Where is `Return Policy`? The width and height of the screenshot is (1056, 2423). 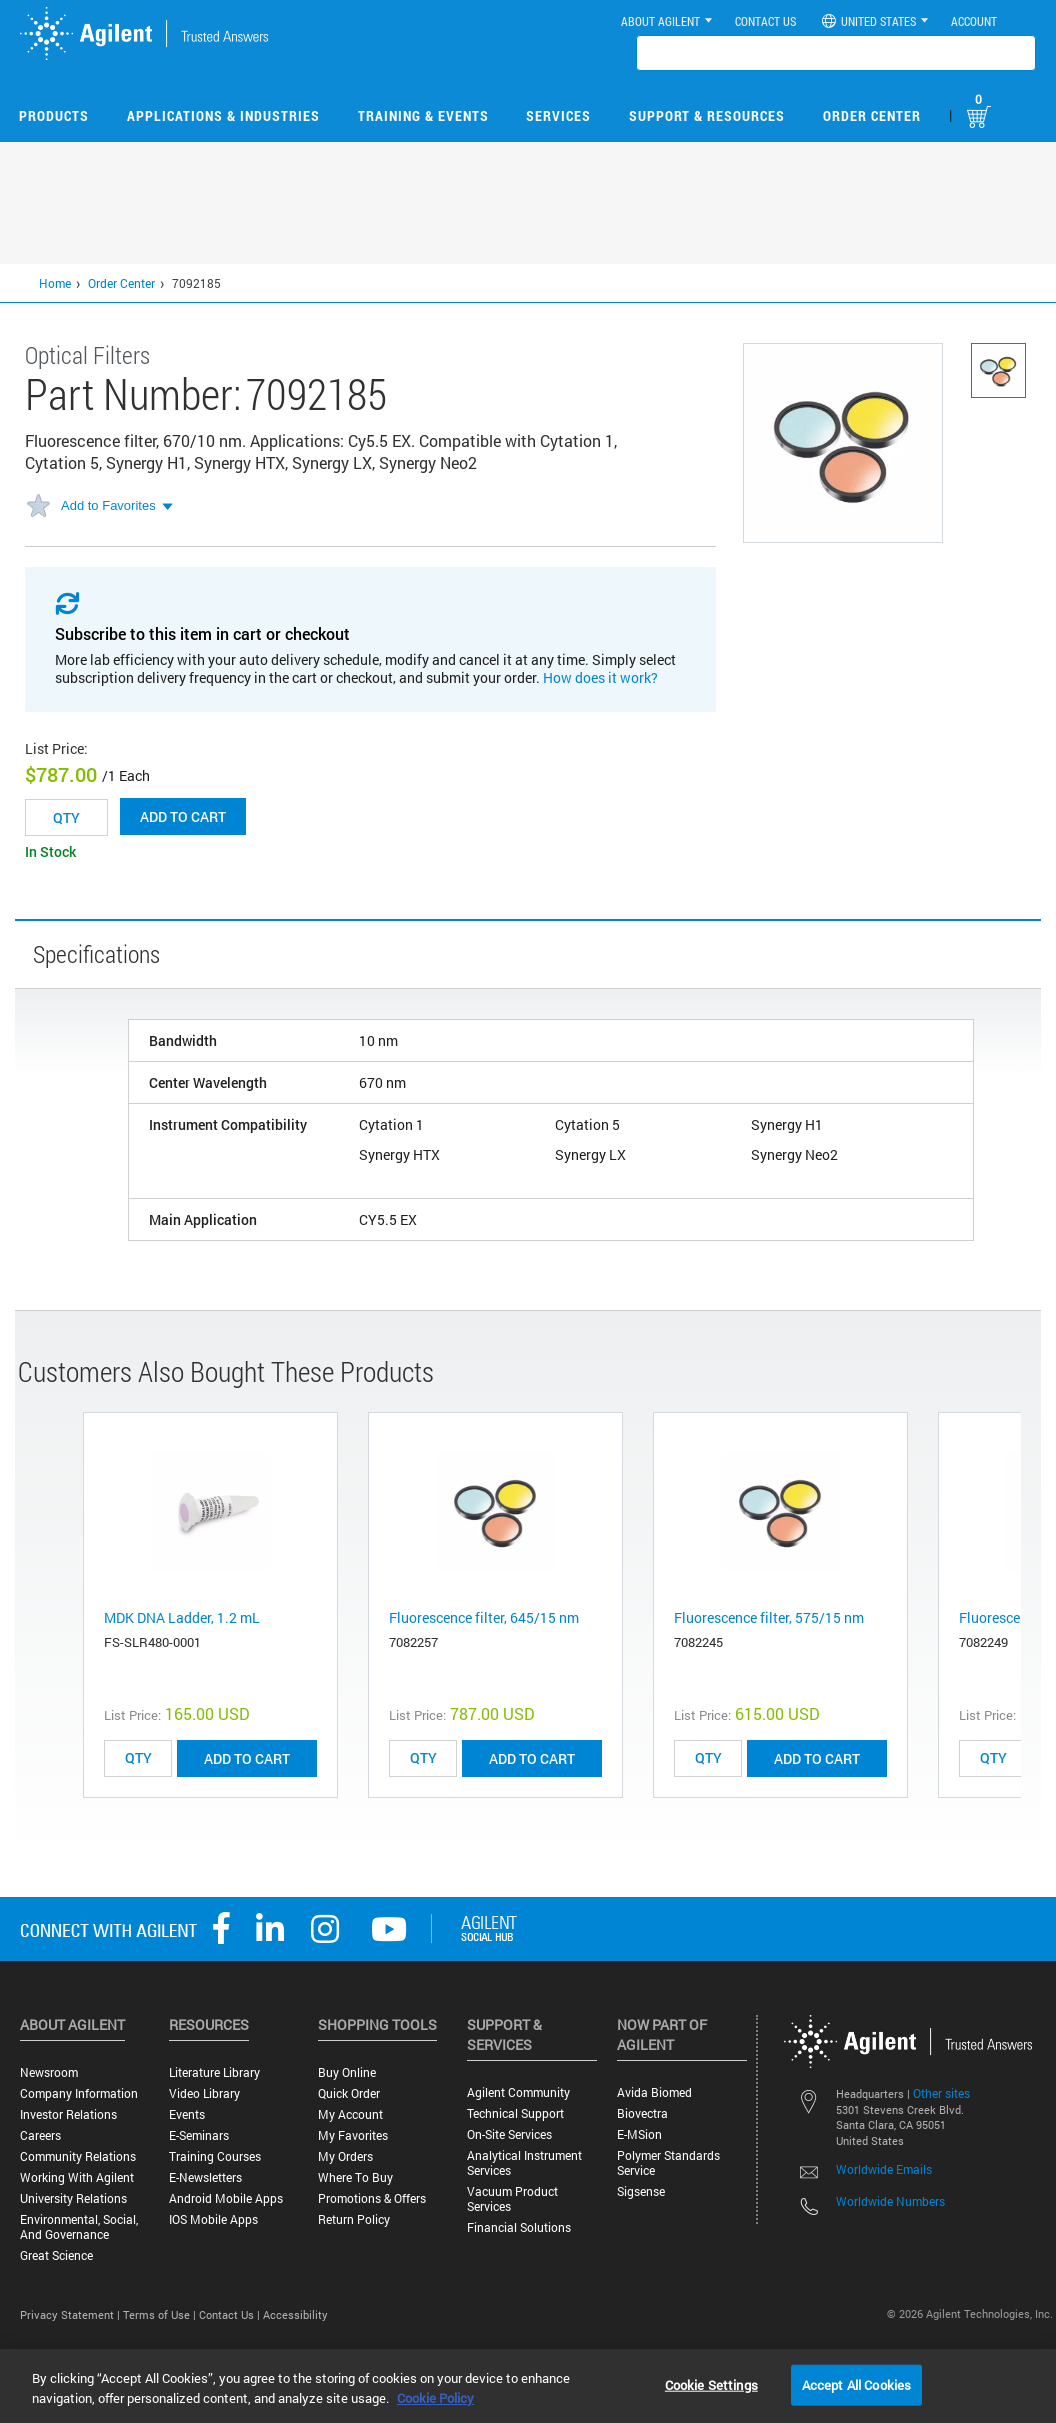 Return Policy is located at coordinates (354, 2219).